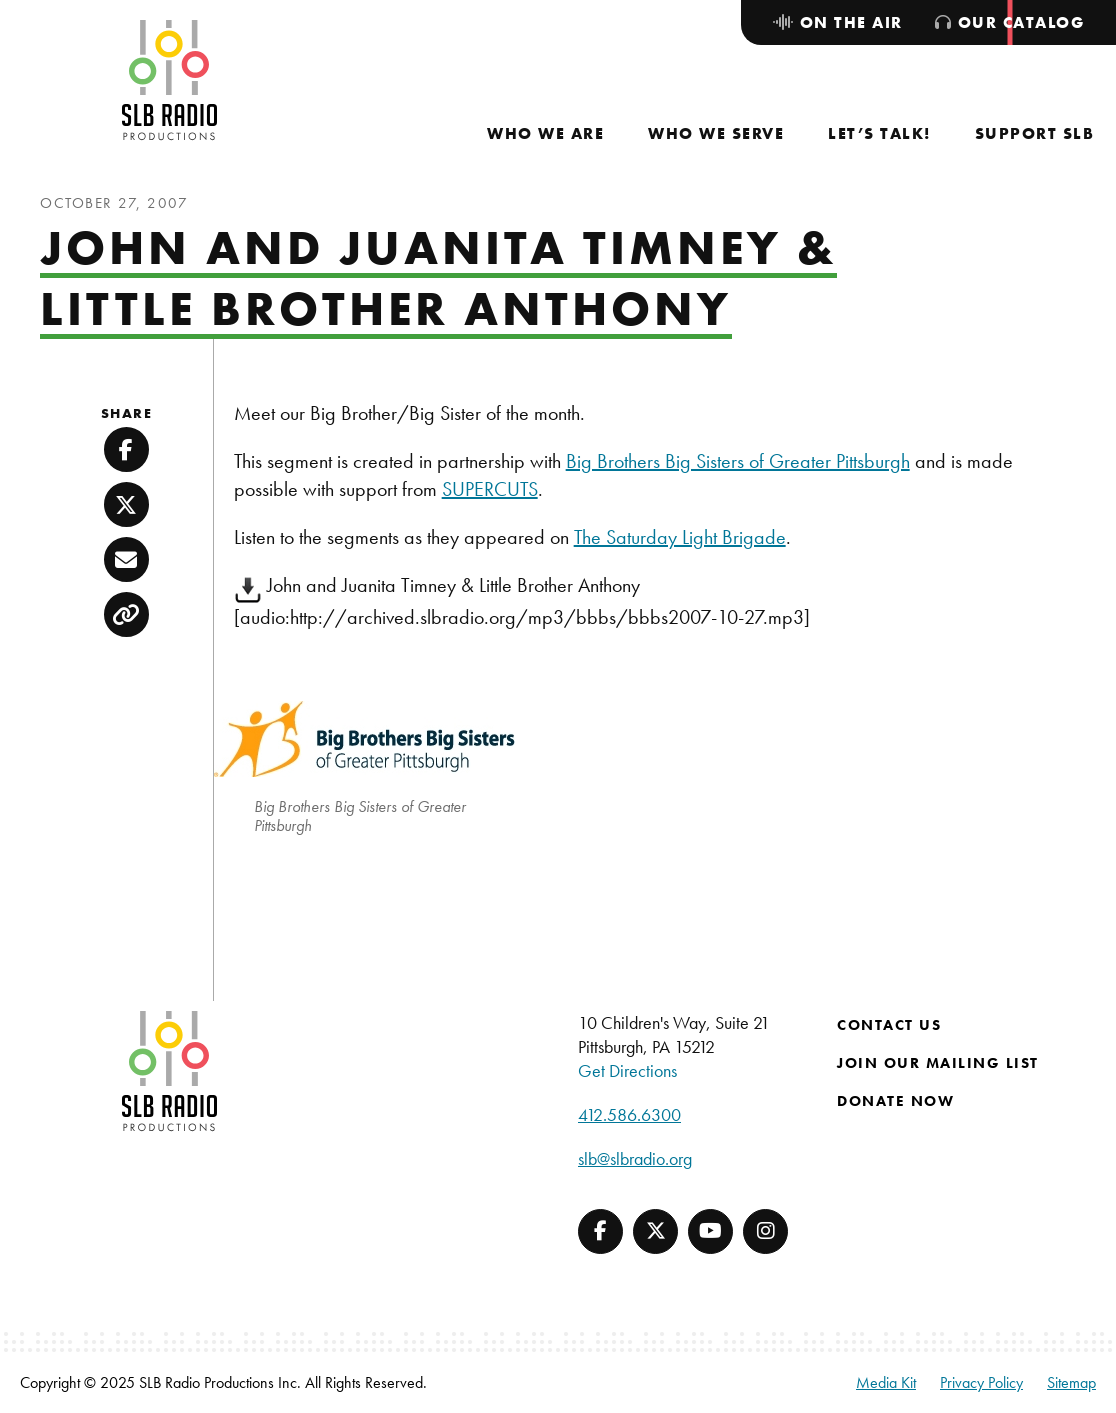 This screenshot has height=1413, width=1116. I want to click on Big Brothers Big Sisters of Greater Pittsburgh, so click(738, 461).